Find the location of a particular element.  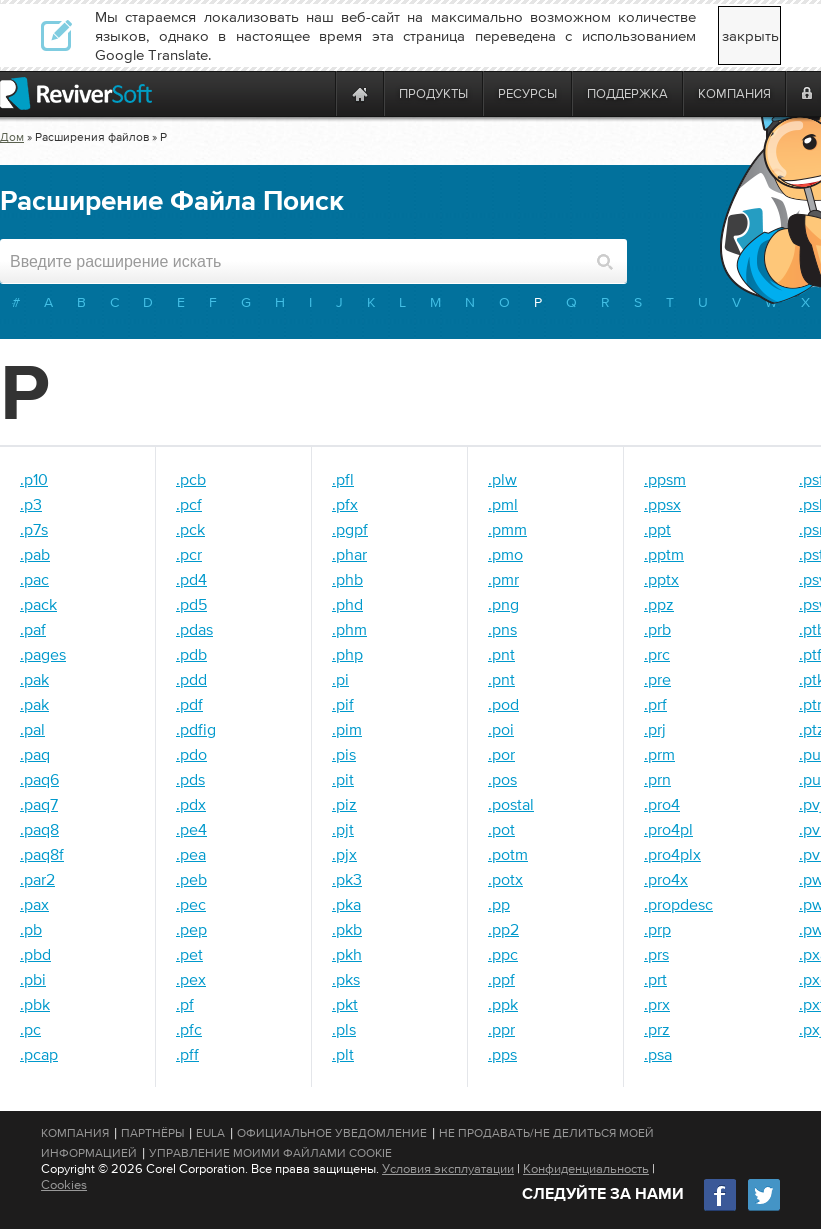

[Home page] is located at coordinates (360, 93).